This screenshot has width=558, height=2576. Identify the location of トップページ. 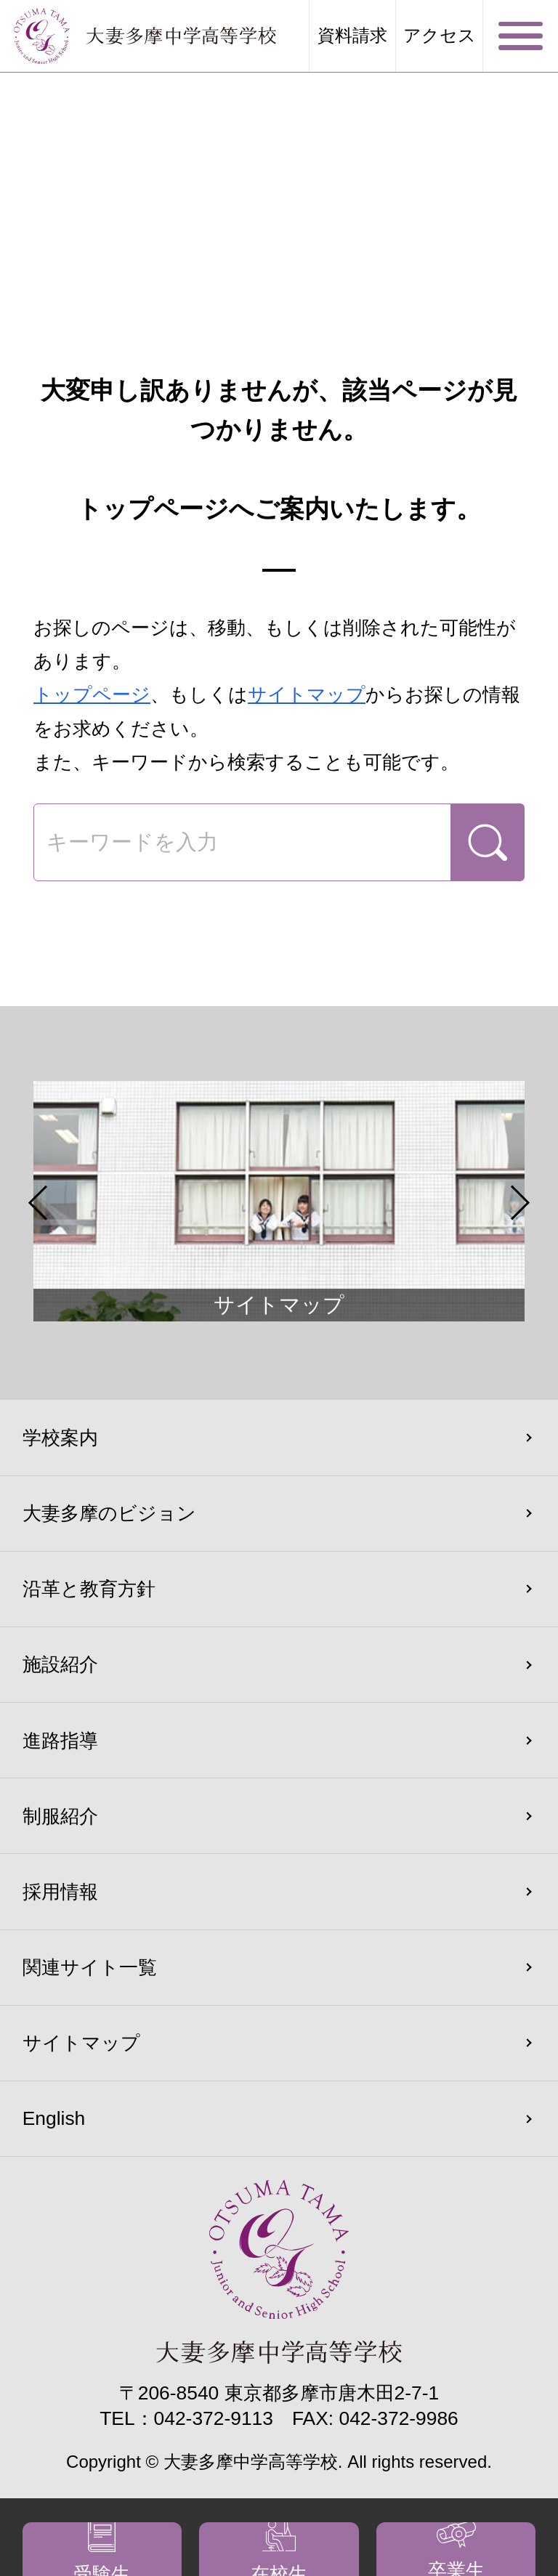
(91, 694).